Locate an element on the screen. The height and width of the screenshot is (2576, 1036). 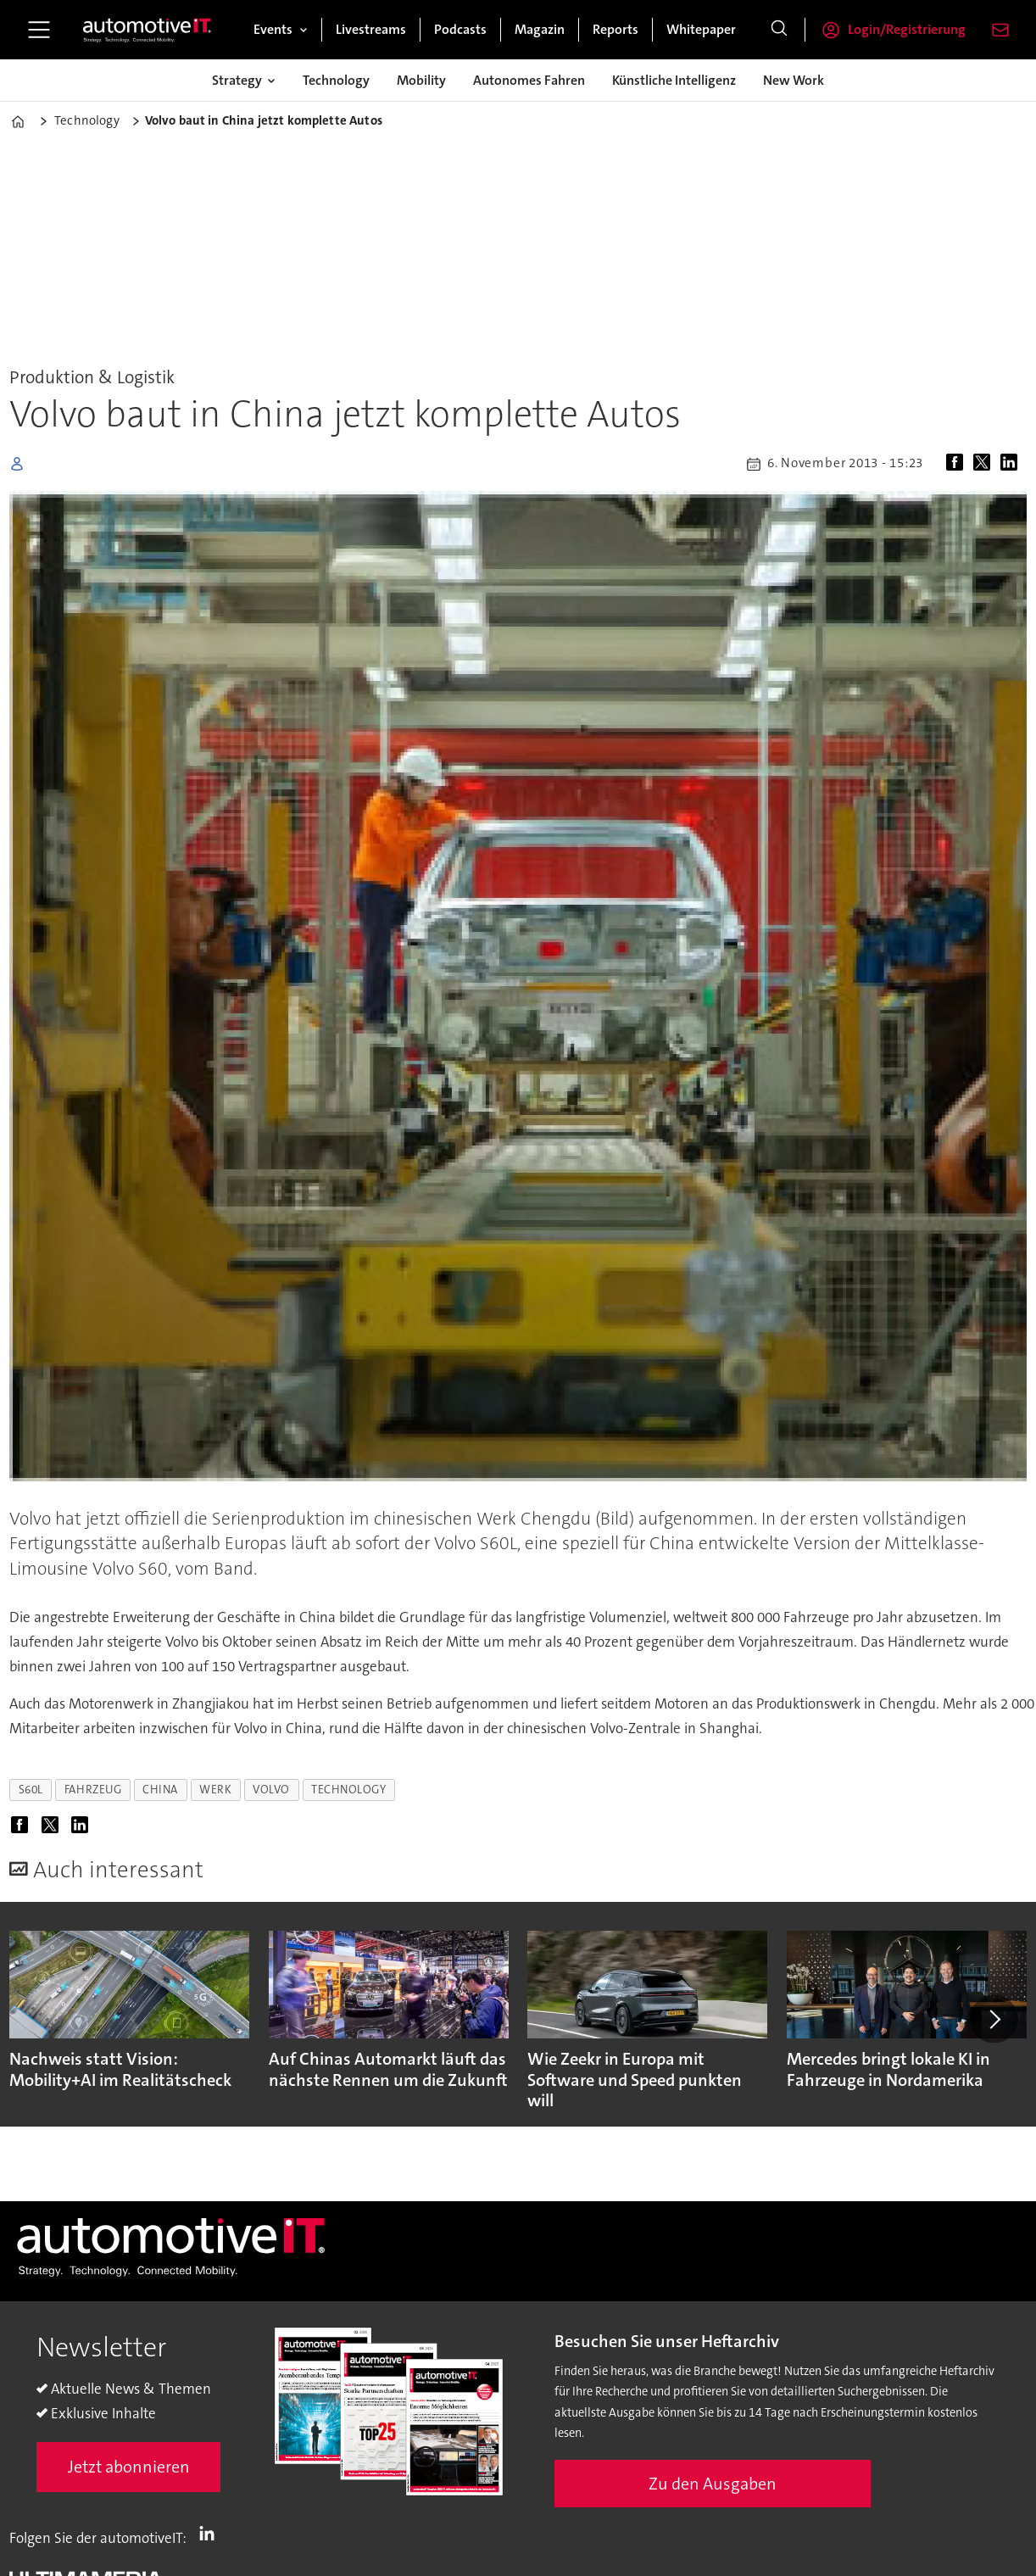
technology is located at coordinates (348, 1789).